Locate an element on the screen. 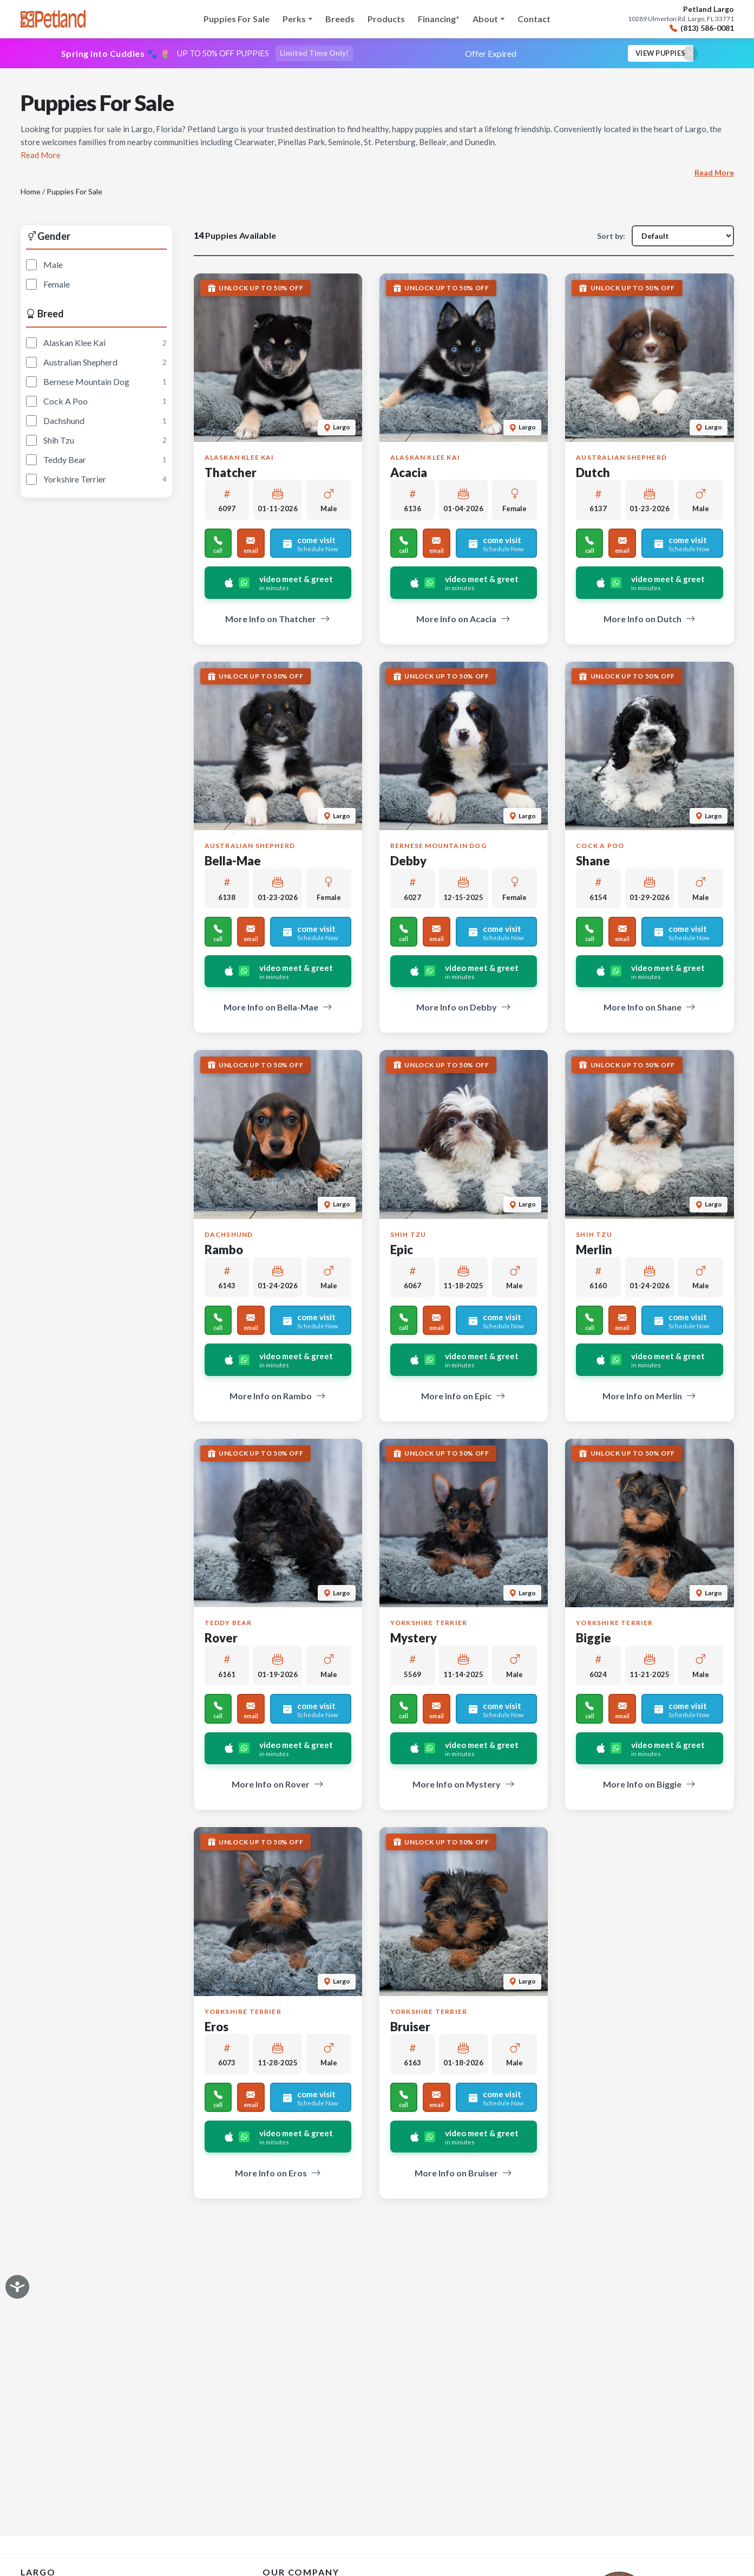 The image size is (754, 2576). More Info on Epic is located at coordinates (463, 1397).